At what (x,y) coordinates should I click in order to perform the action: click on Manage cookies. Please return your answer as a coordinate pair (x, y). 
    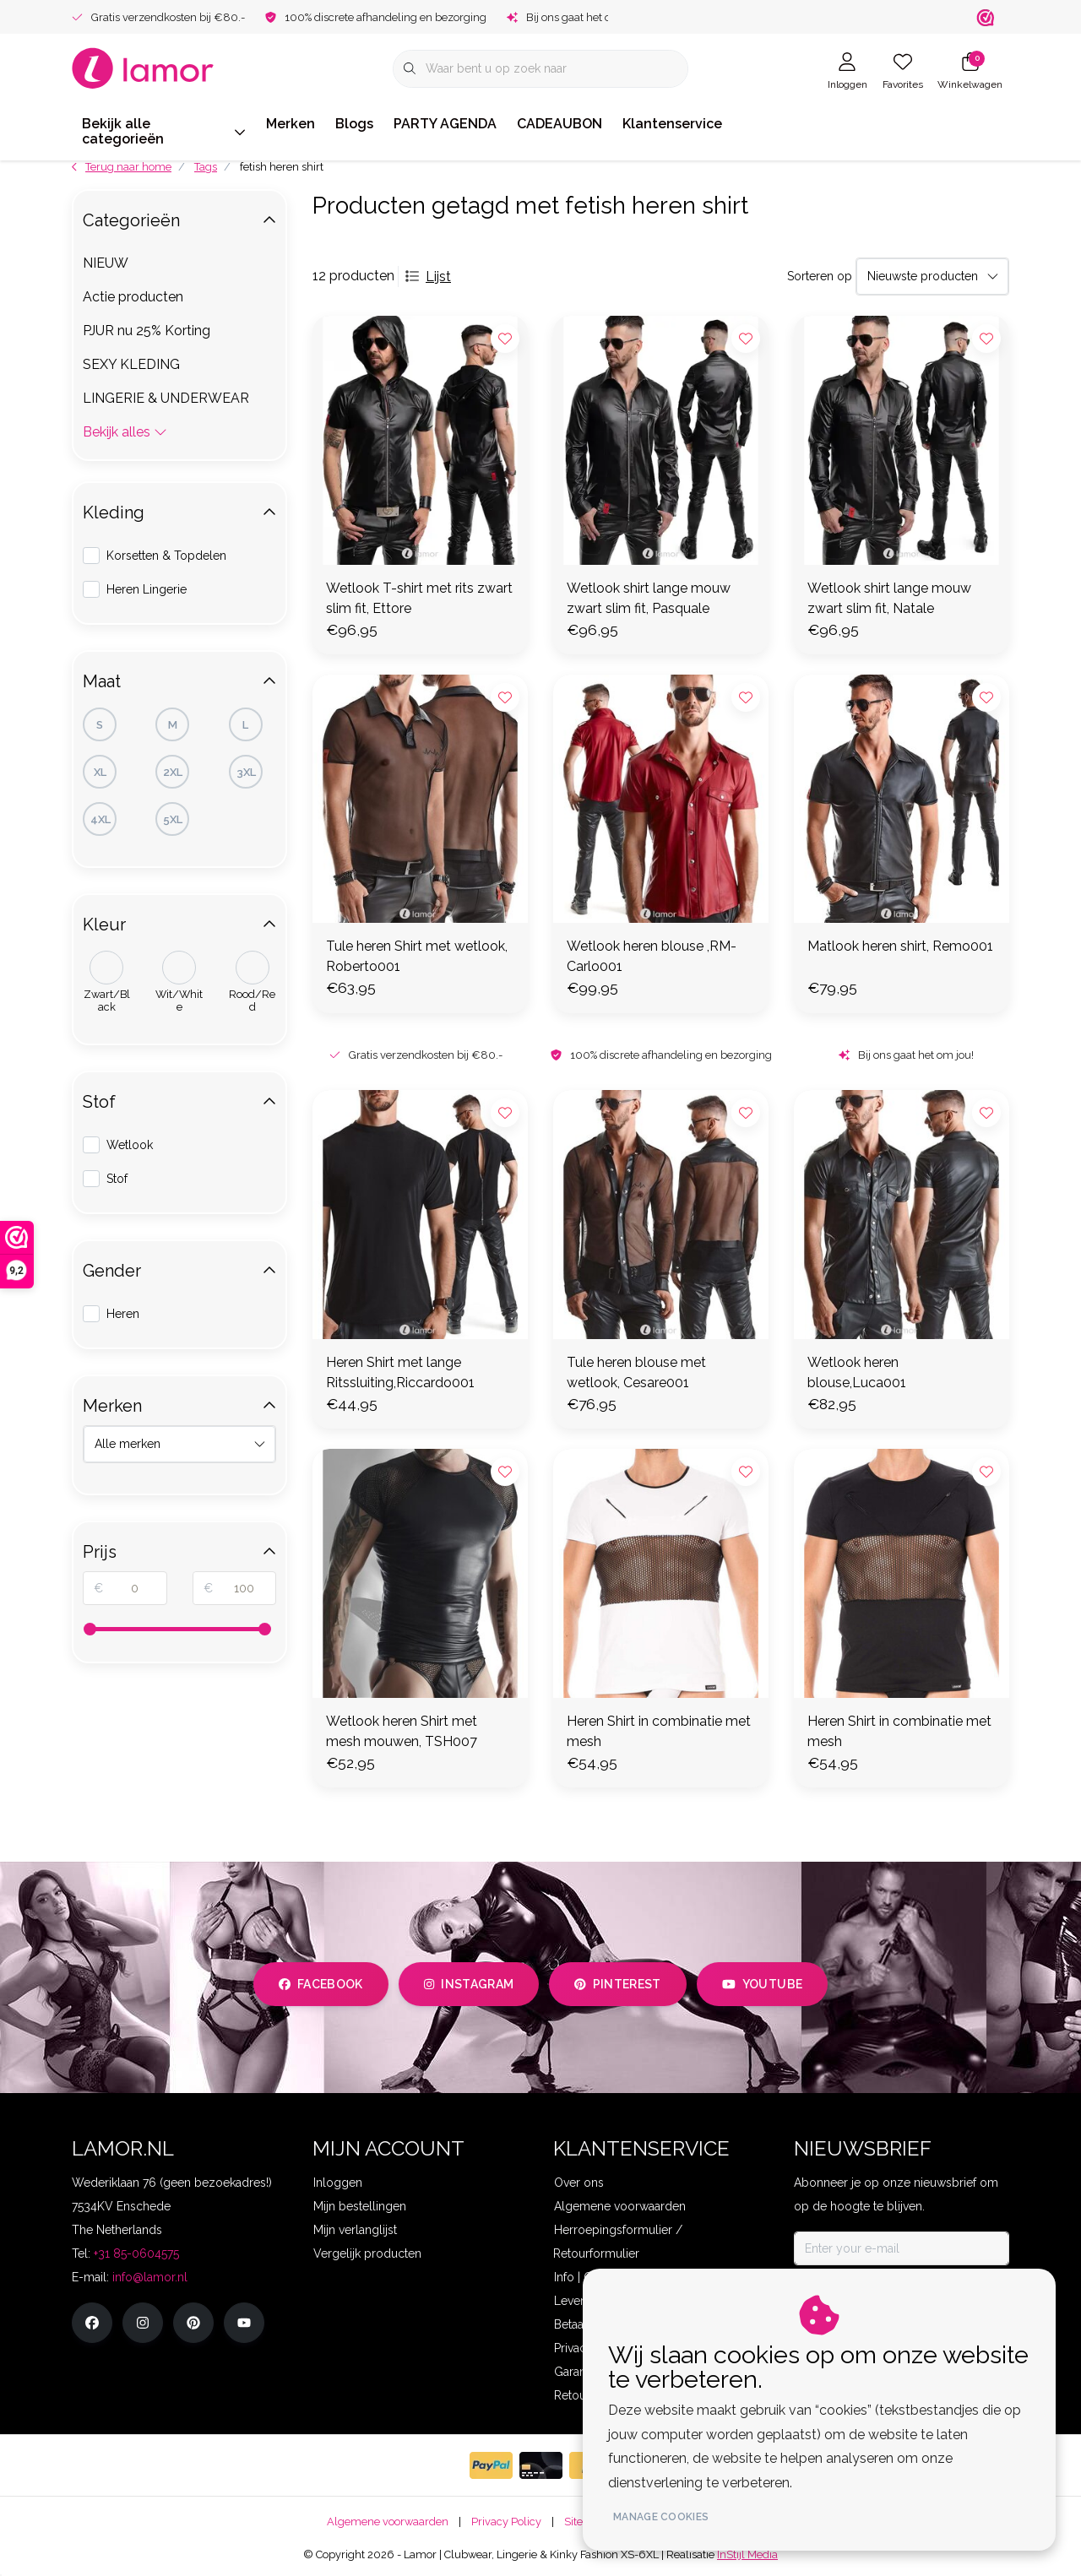
    Looking at the image, I should click on (661, 2517).